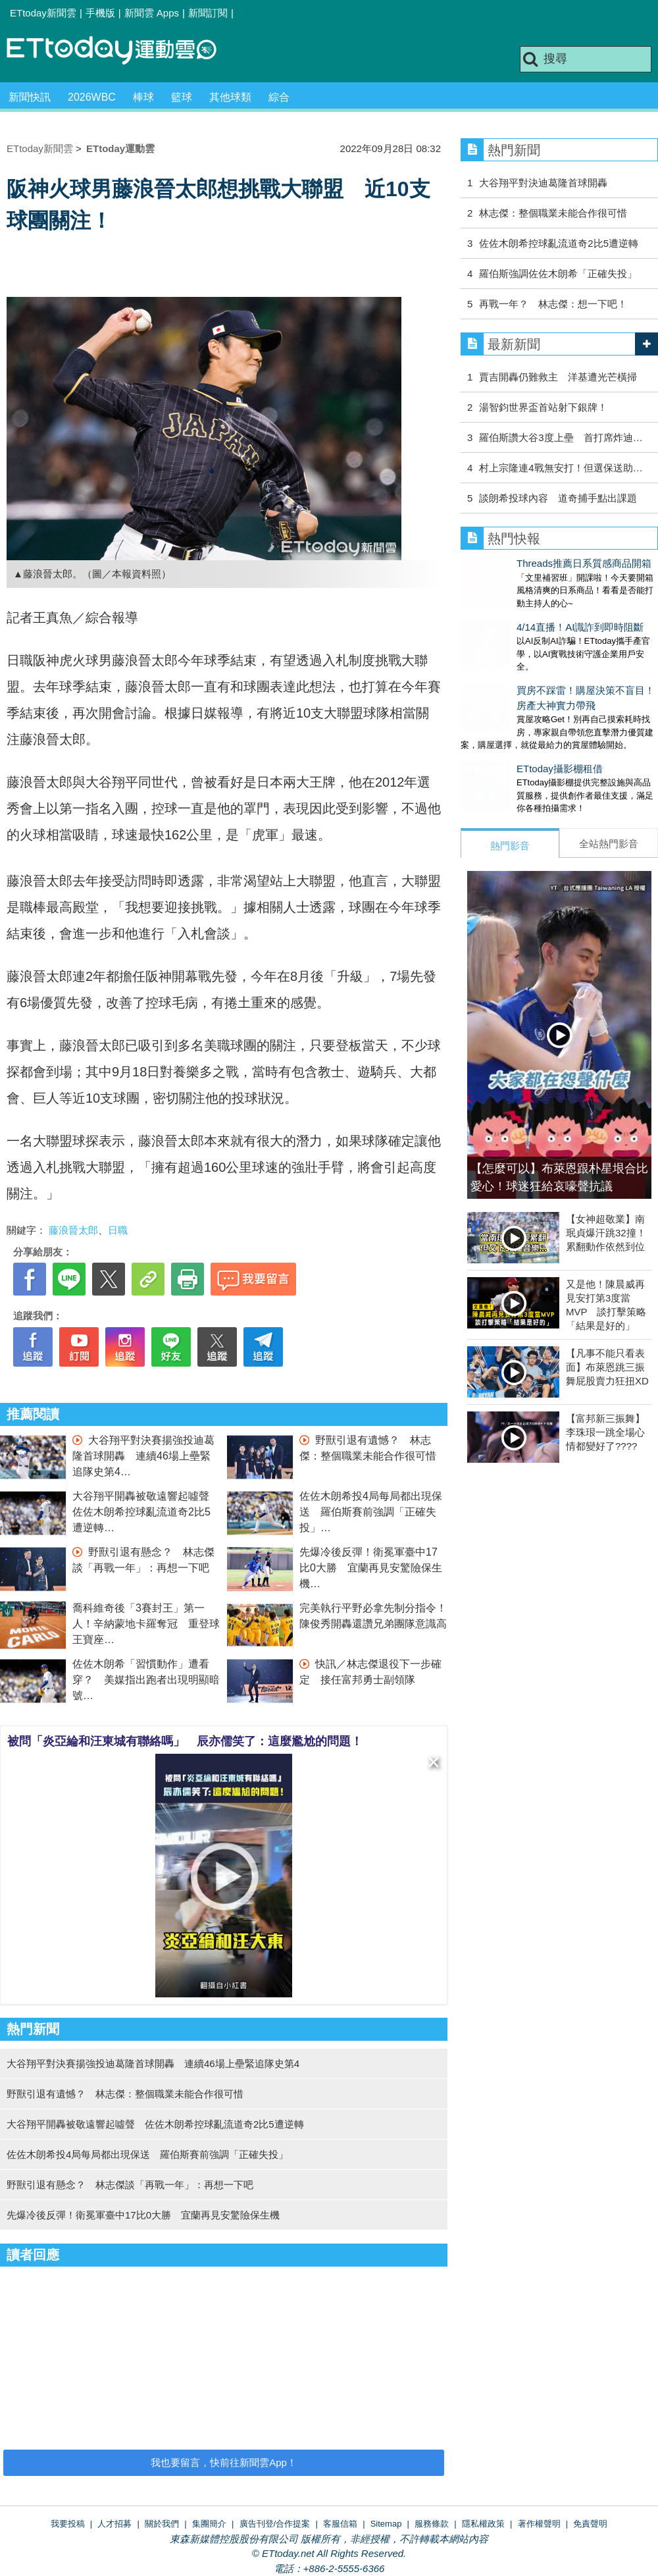  What do you see at coordinates (553, 213) in the screenshot?
I see `林志傑：整個職業未能合作很可惜` at bounding box center [553, 213].